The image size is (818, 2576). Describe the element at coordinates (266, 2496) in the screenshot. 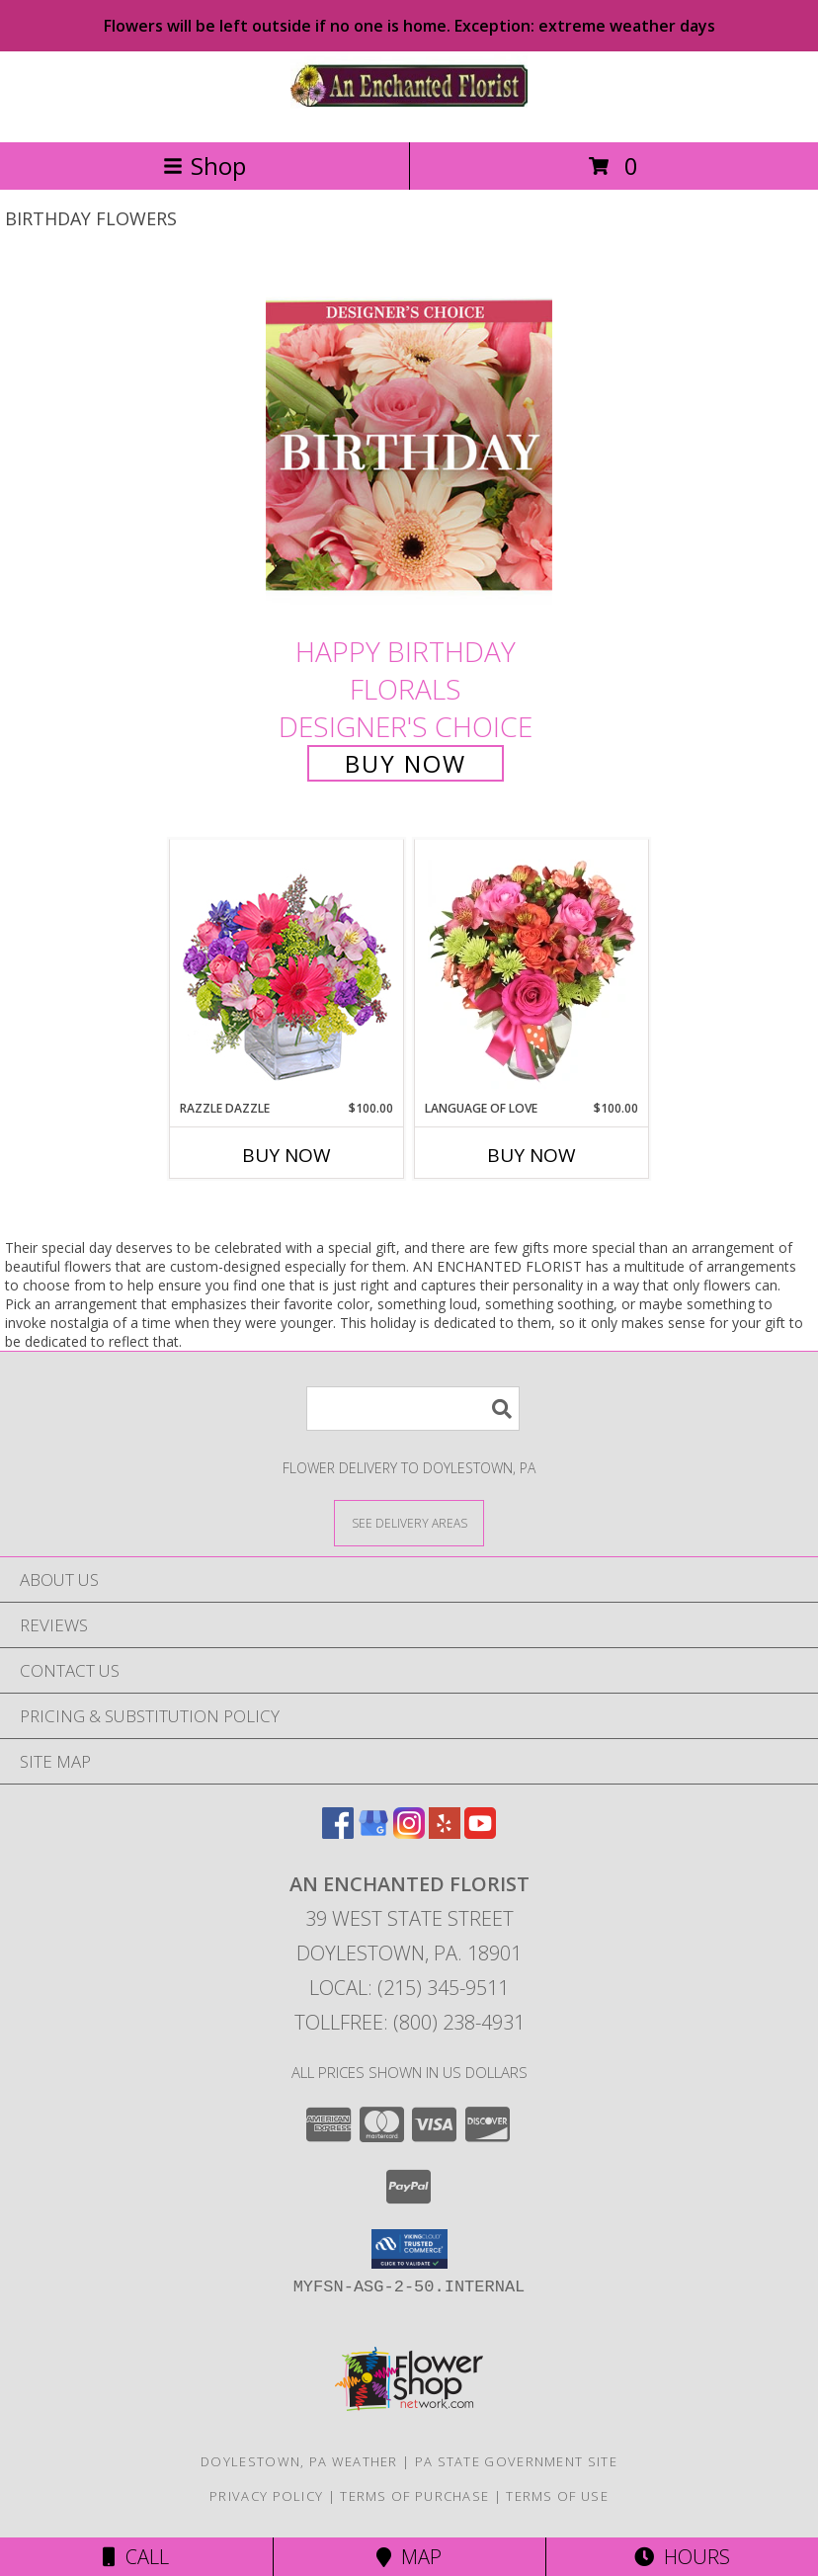

I see `Privacy Policy` at that location.